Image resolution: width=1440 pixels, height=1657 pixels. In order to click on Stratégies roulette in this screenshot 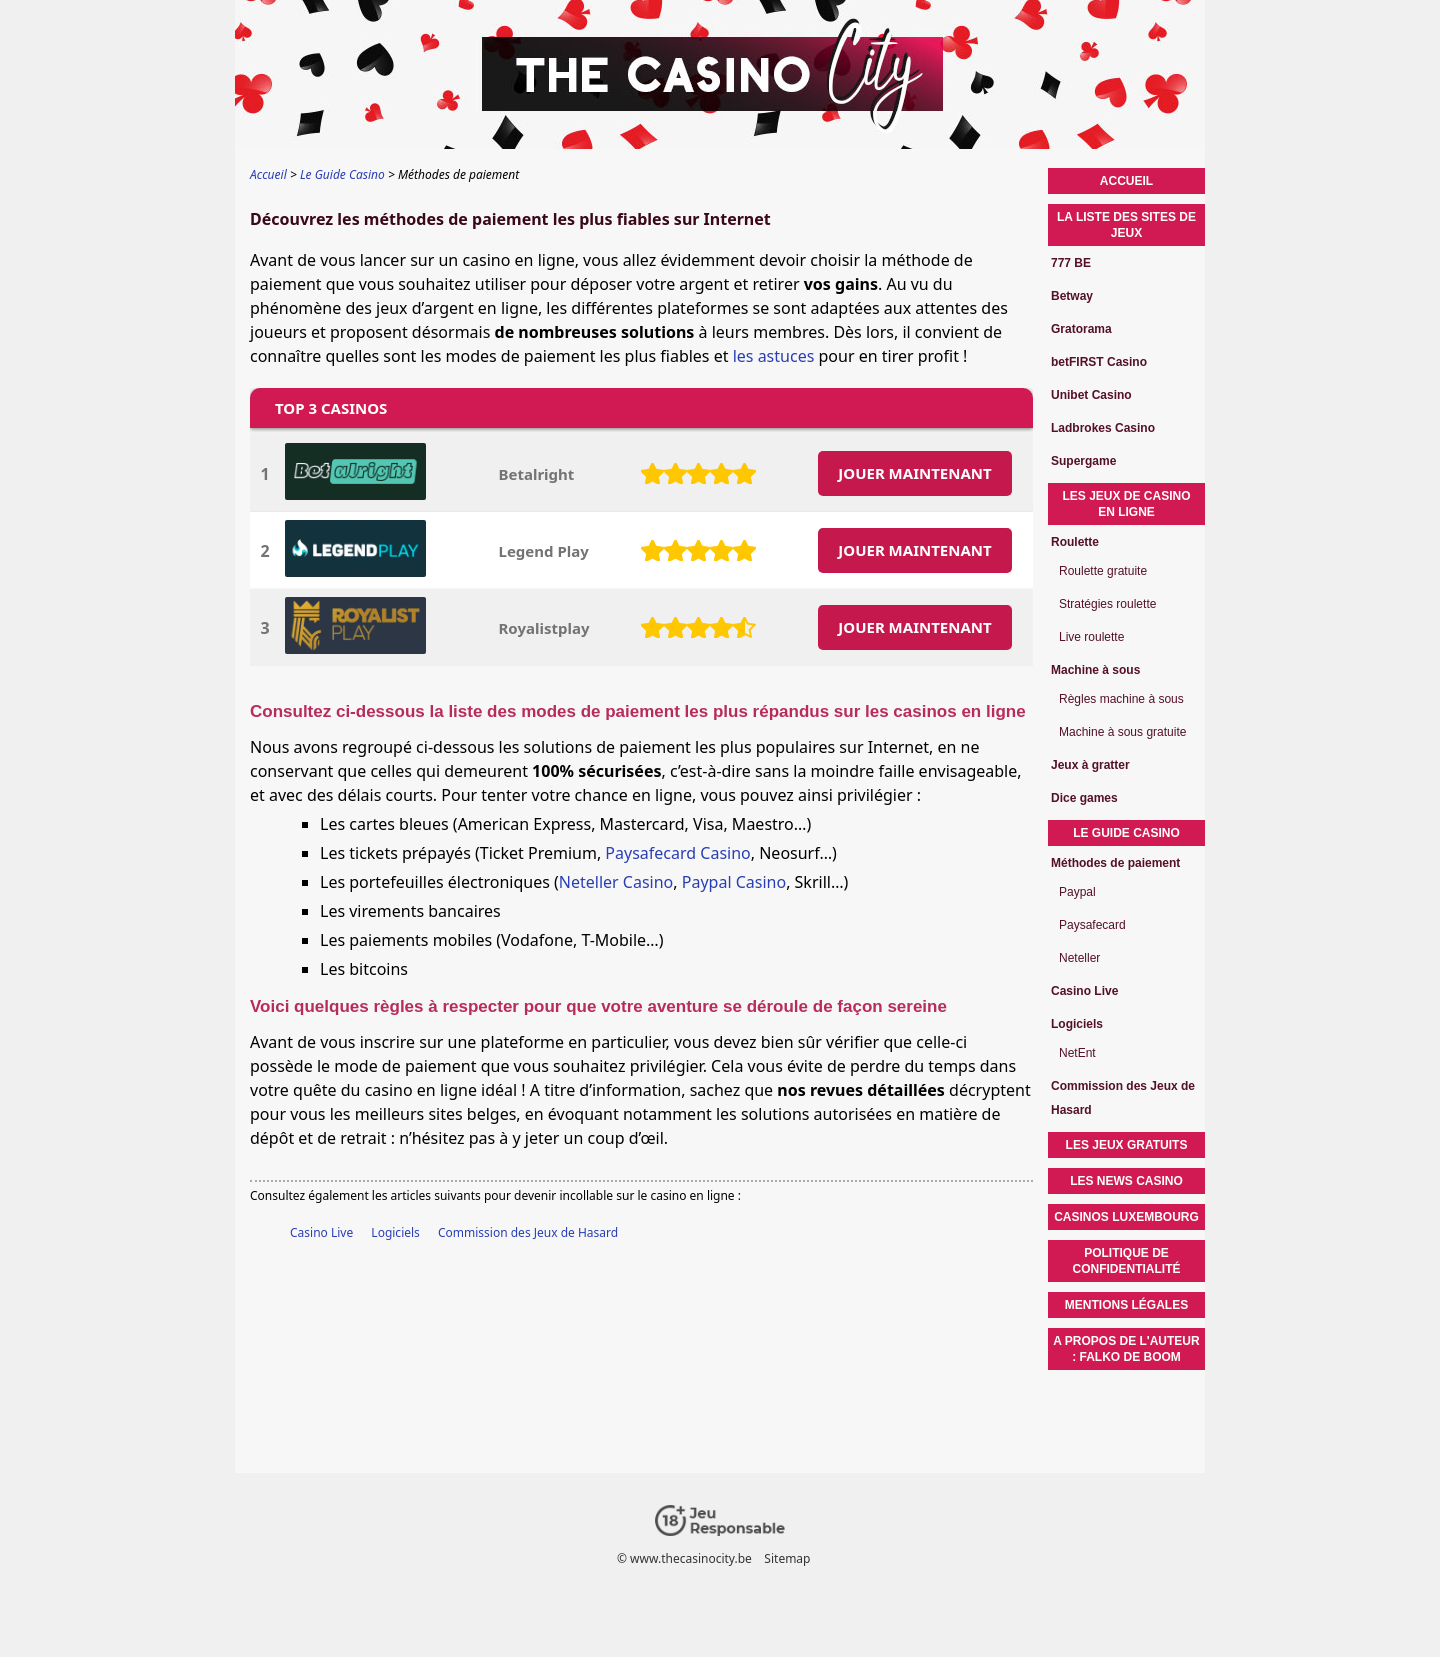, I will do `click(1107, 604)`.